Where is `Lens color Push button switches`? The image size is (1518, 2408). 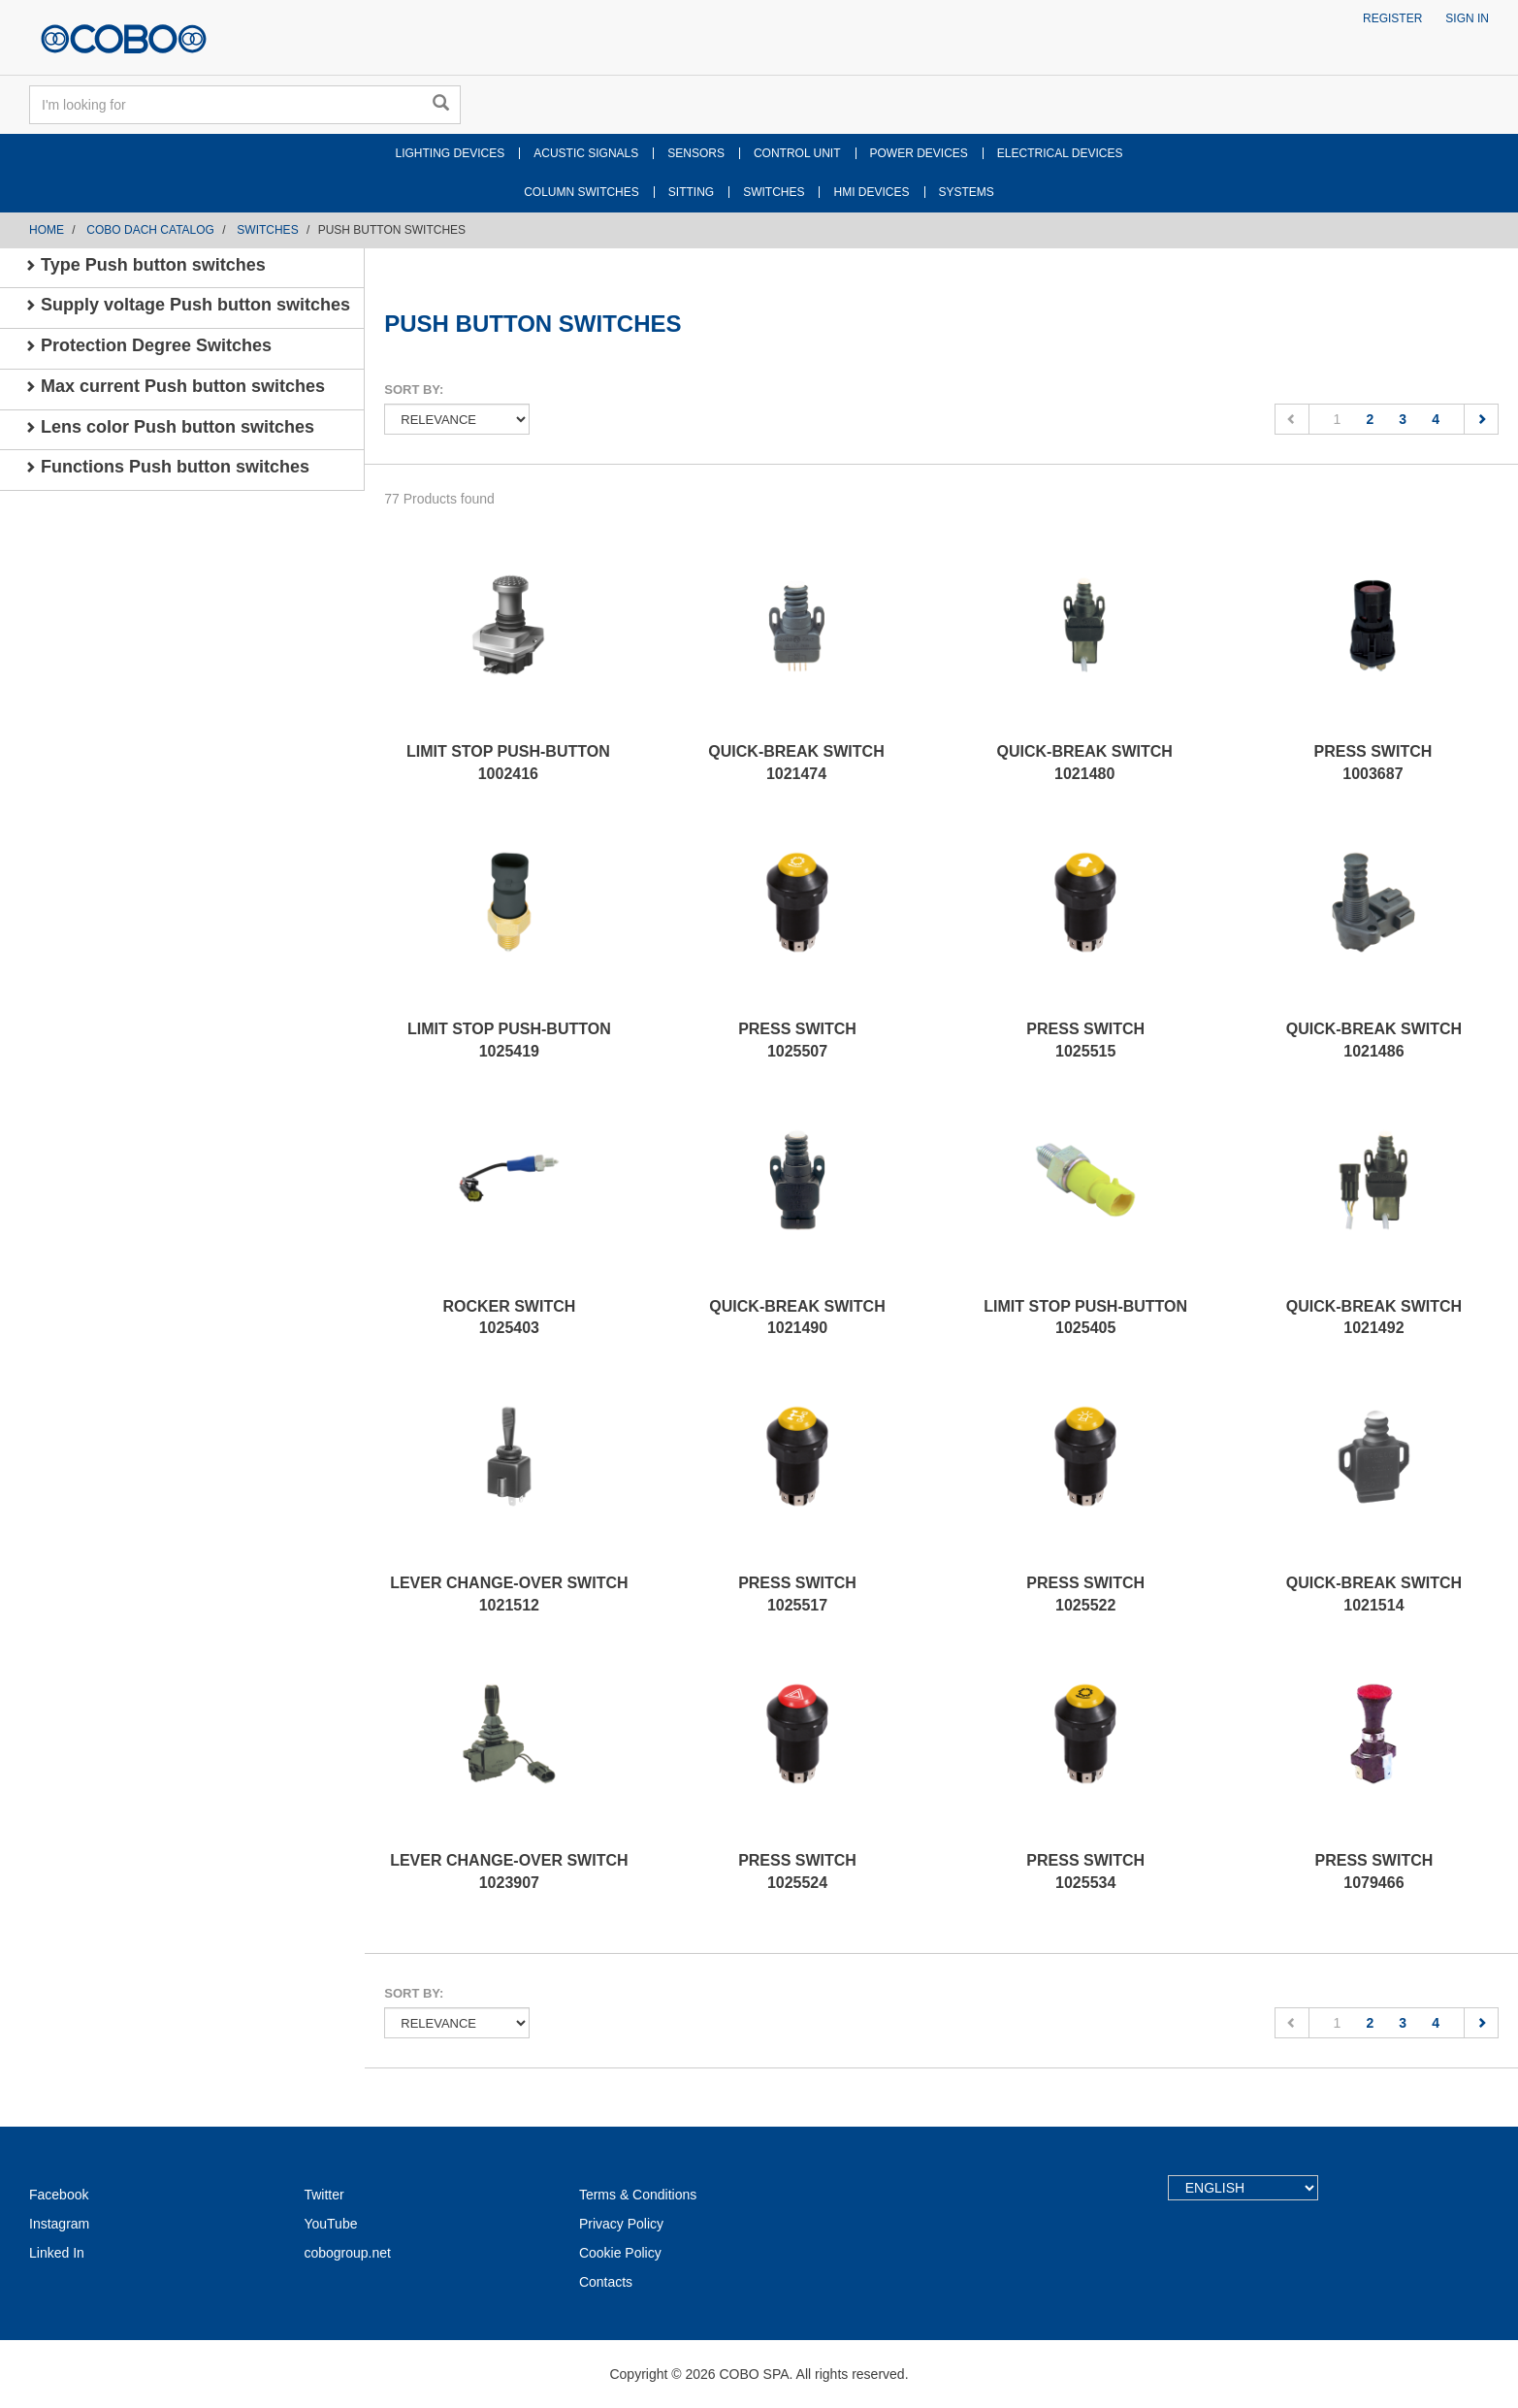
Lens color Push button switches is located at coordinates (169, 427).